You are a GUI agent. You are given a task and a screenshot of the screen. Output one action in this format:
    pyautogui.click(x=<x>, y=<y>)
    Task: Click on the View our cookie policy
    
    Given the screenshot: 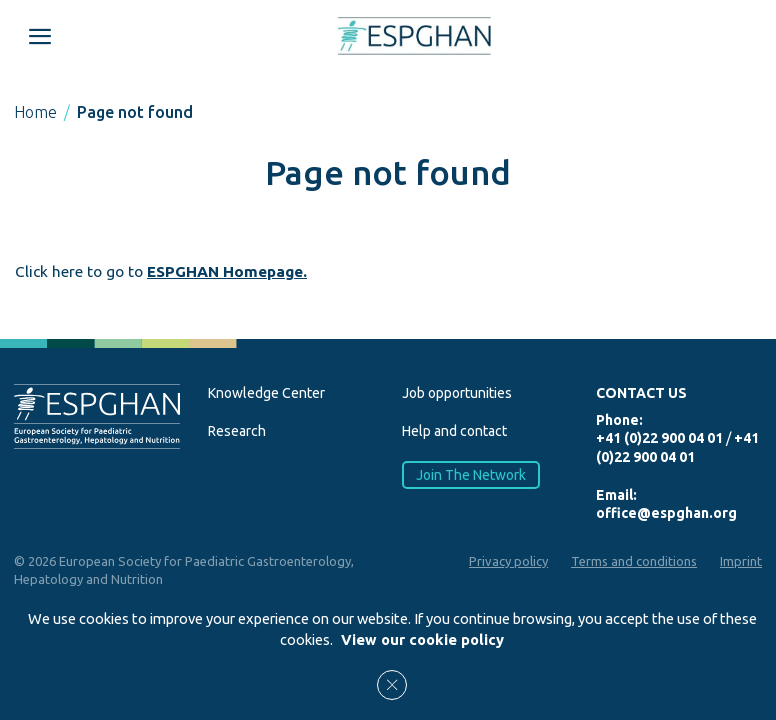 What is the action you would take?
    pyautogui.click(x=422, y=639)
    